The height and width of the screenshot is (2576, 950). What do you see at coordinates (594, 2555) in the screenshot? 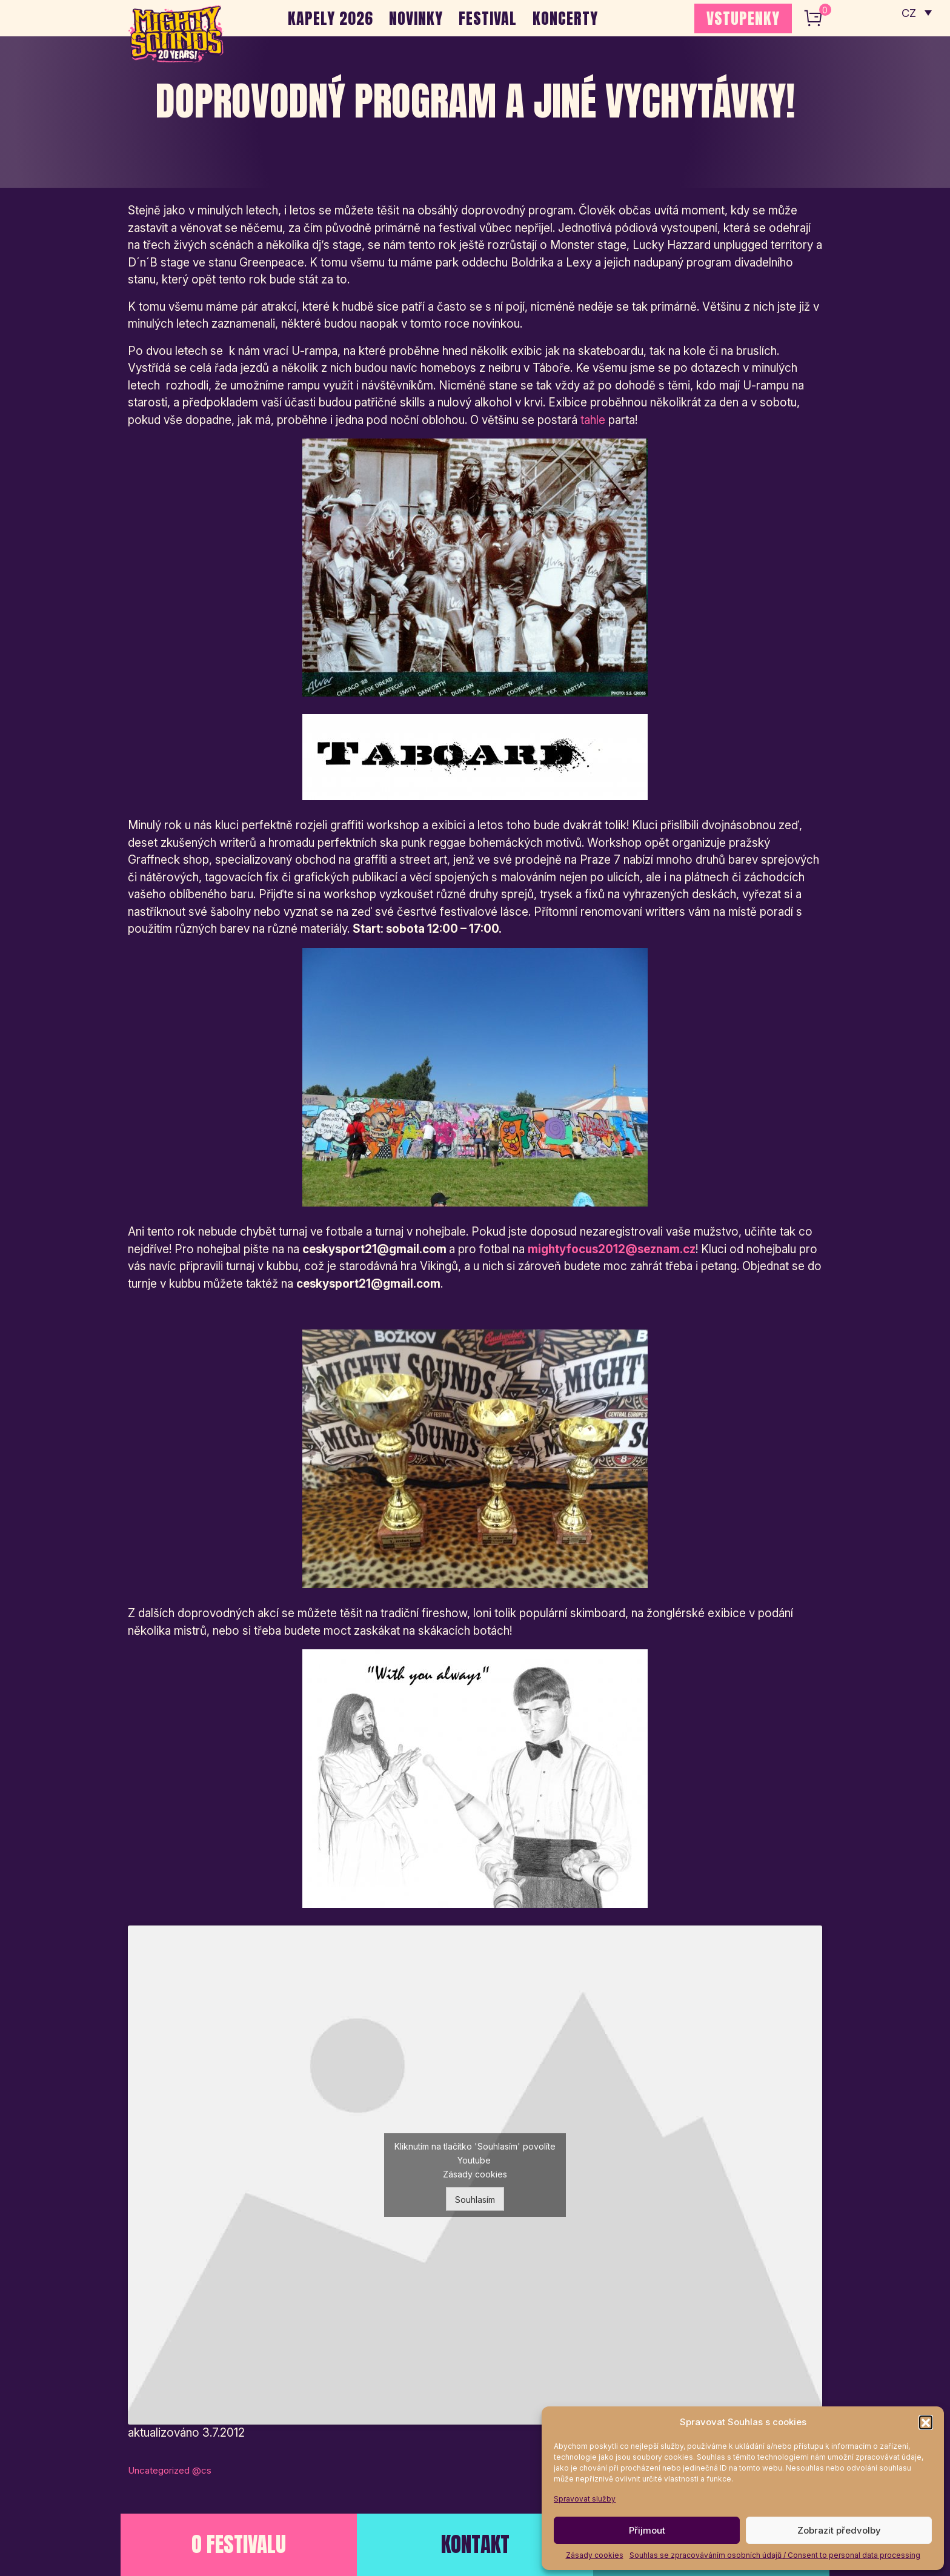
I see `Zásady cookies` at bounding box center [594, 2555].